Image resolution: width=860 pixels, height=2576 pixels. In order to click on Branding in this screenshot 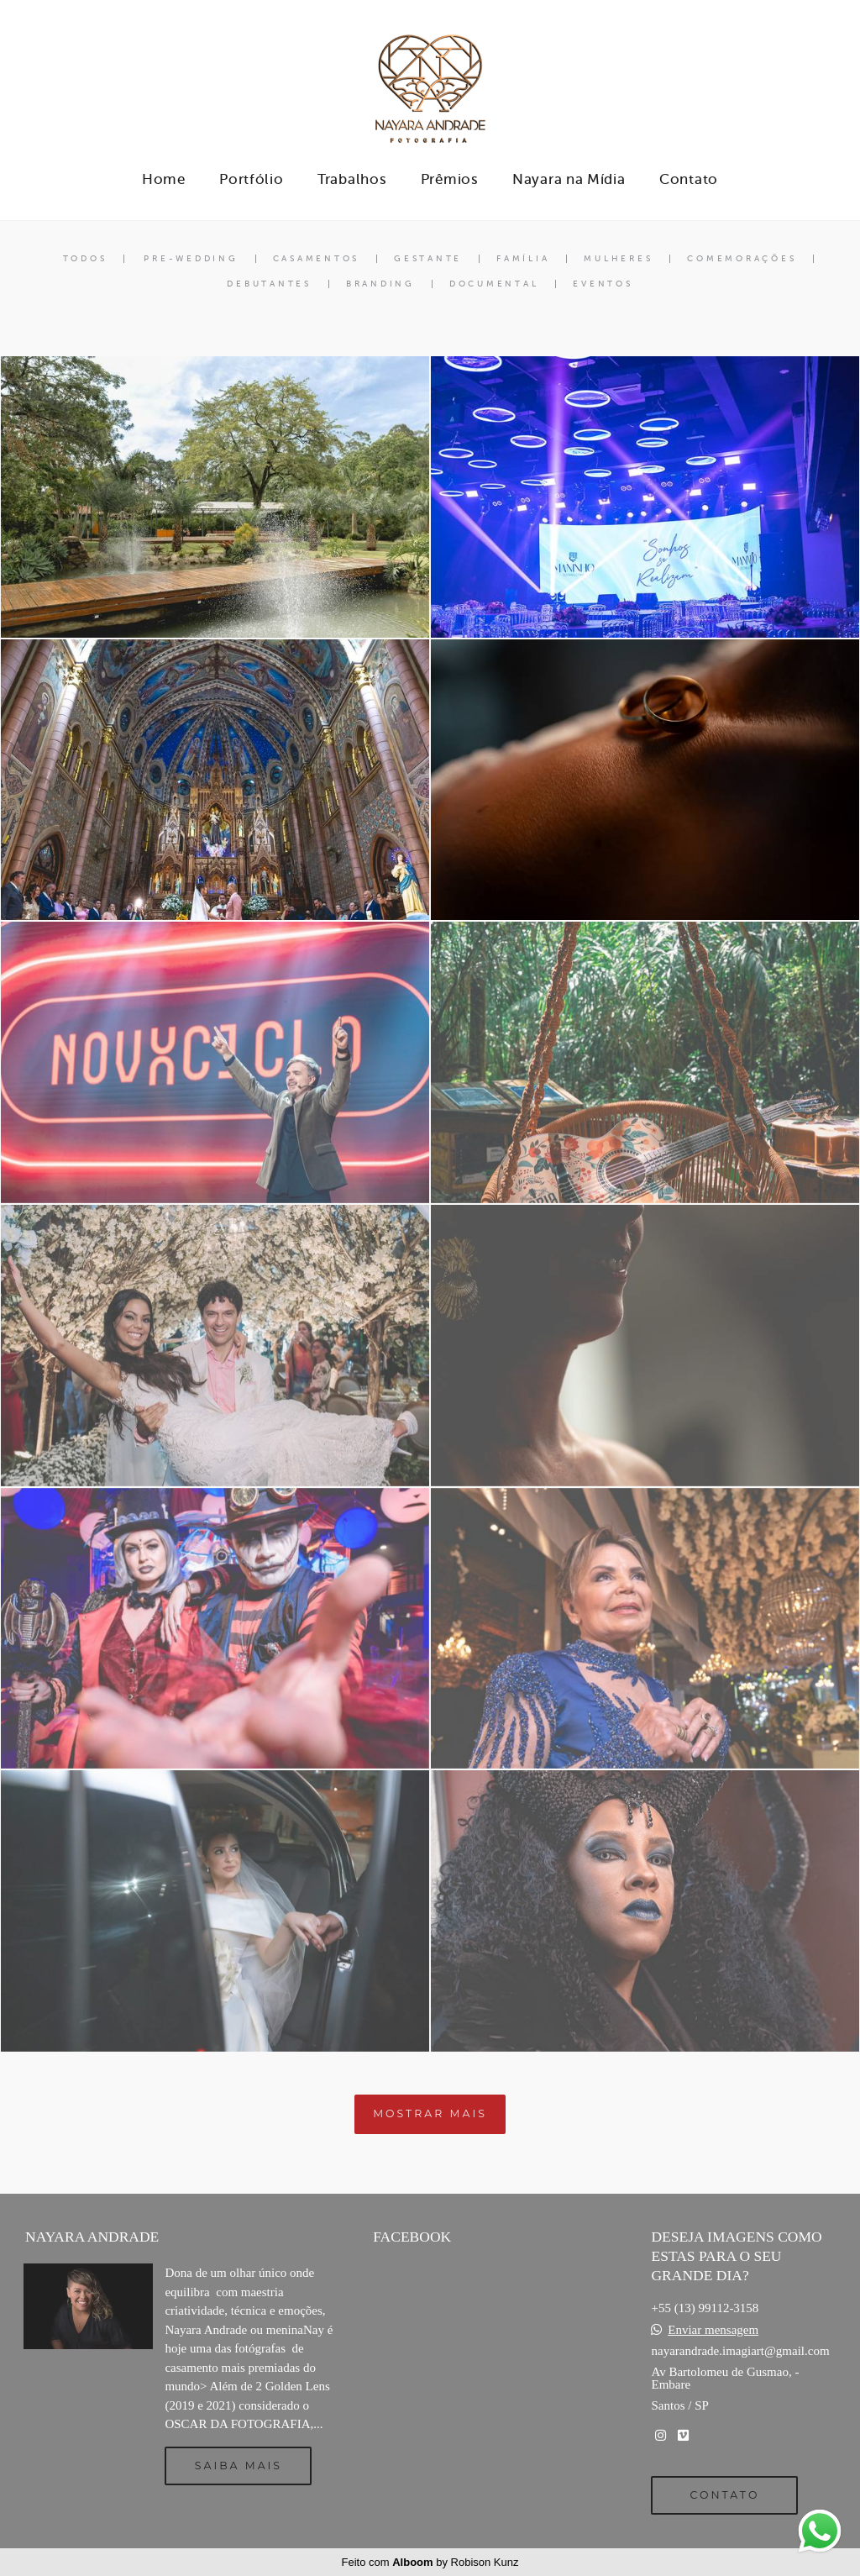, I will do `click(380, 284)`.